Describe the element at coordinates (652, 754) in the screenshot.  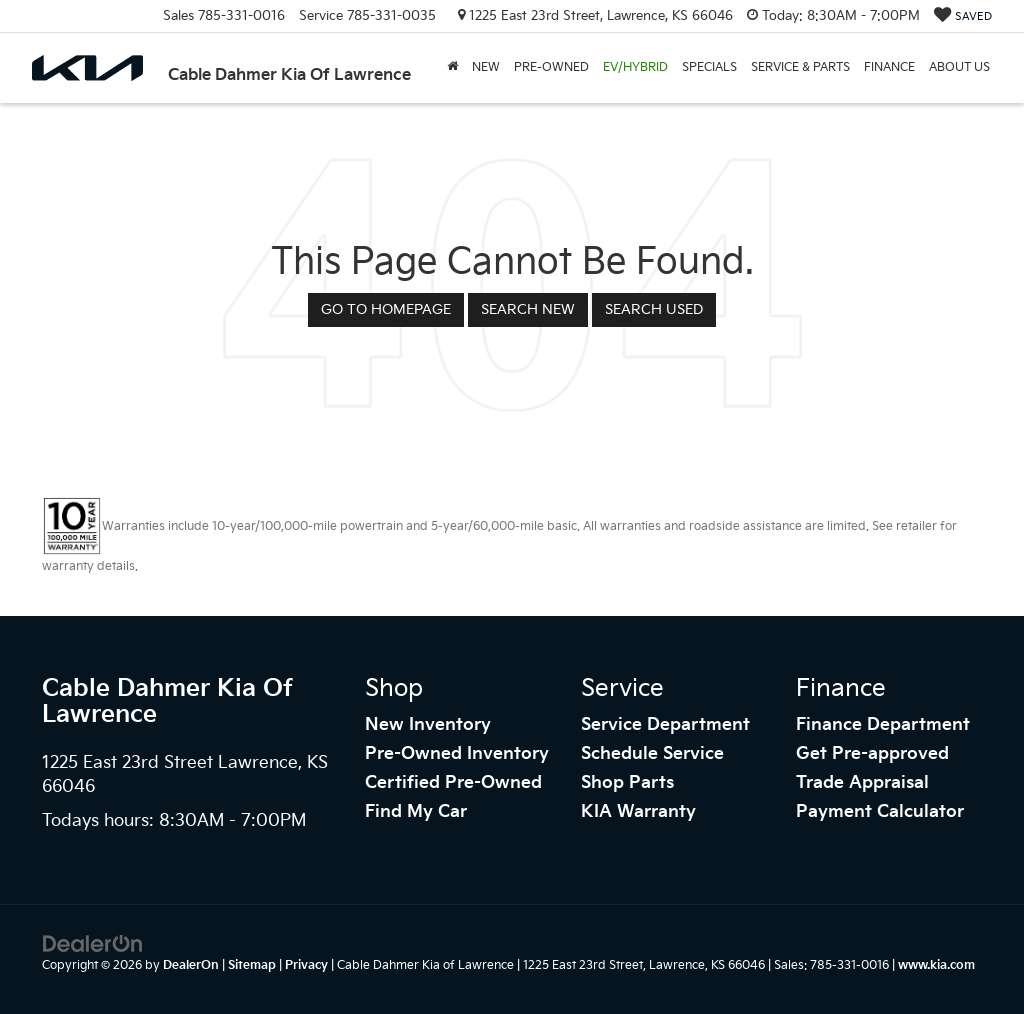
I see `Schedule Service` at that location.